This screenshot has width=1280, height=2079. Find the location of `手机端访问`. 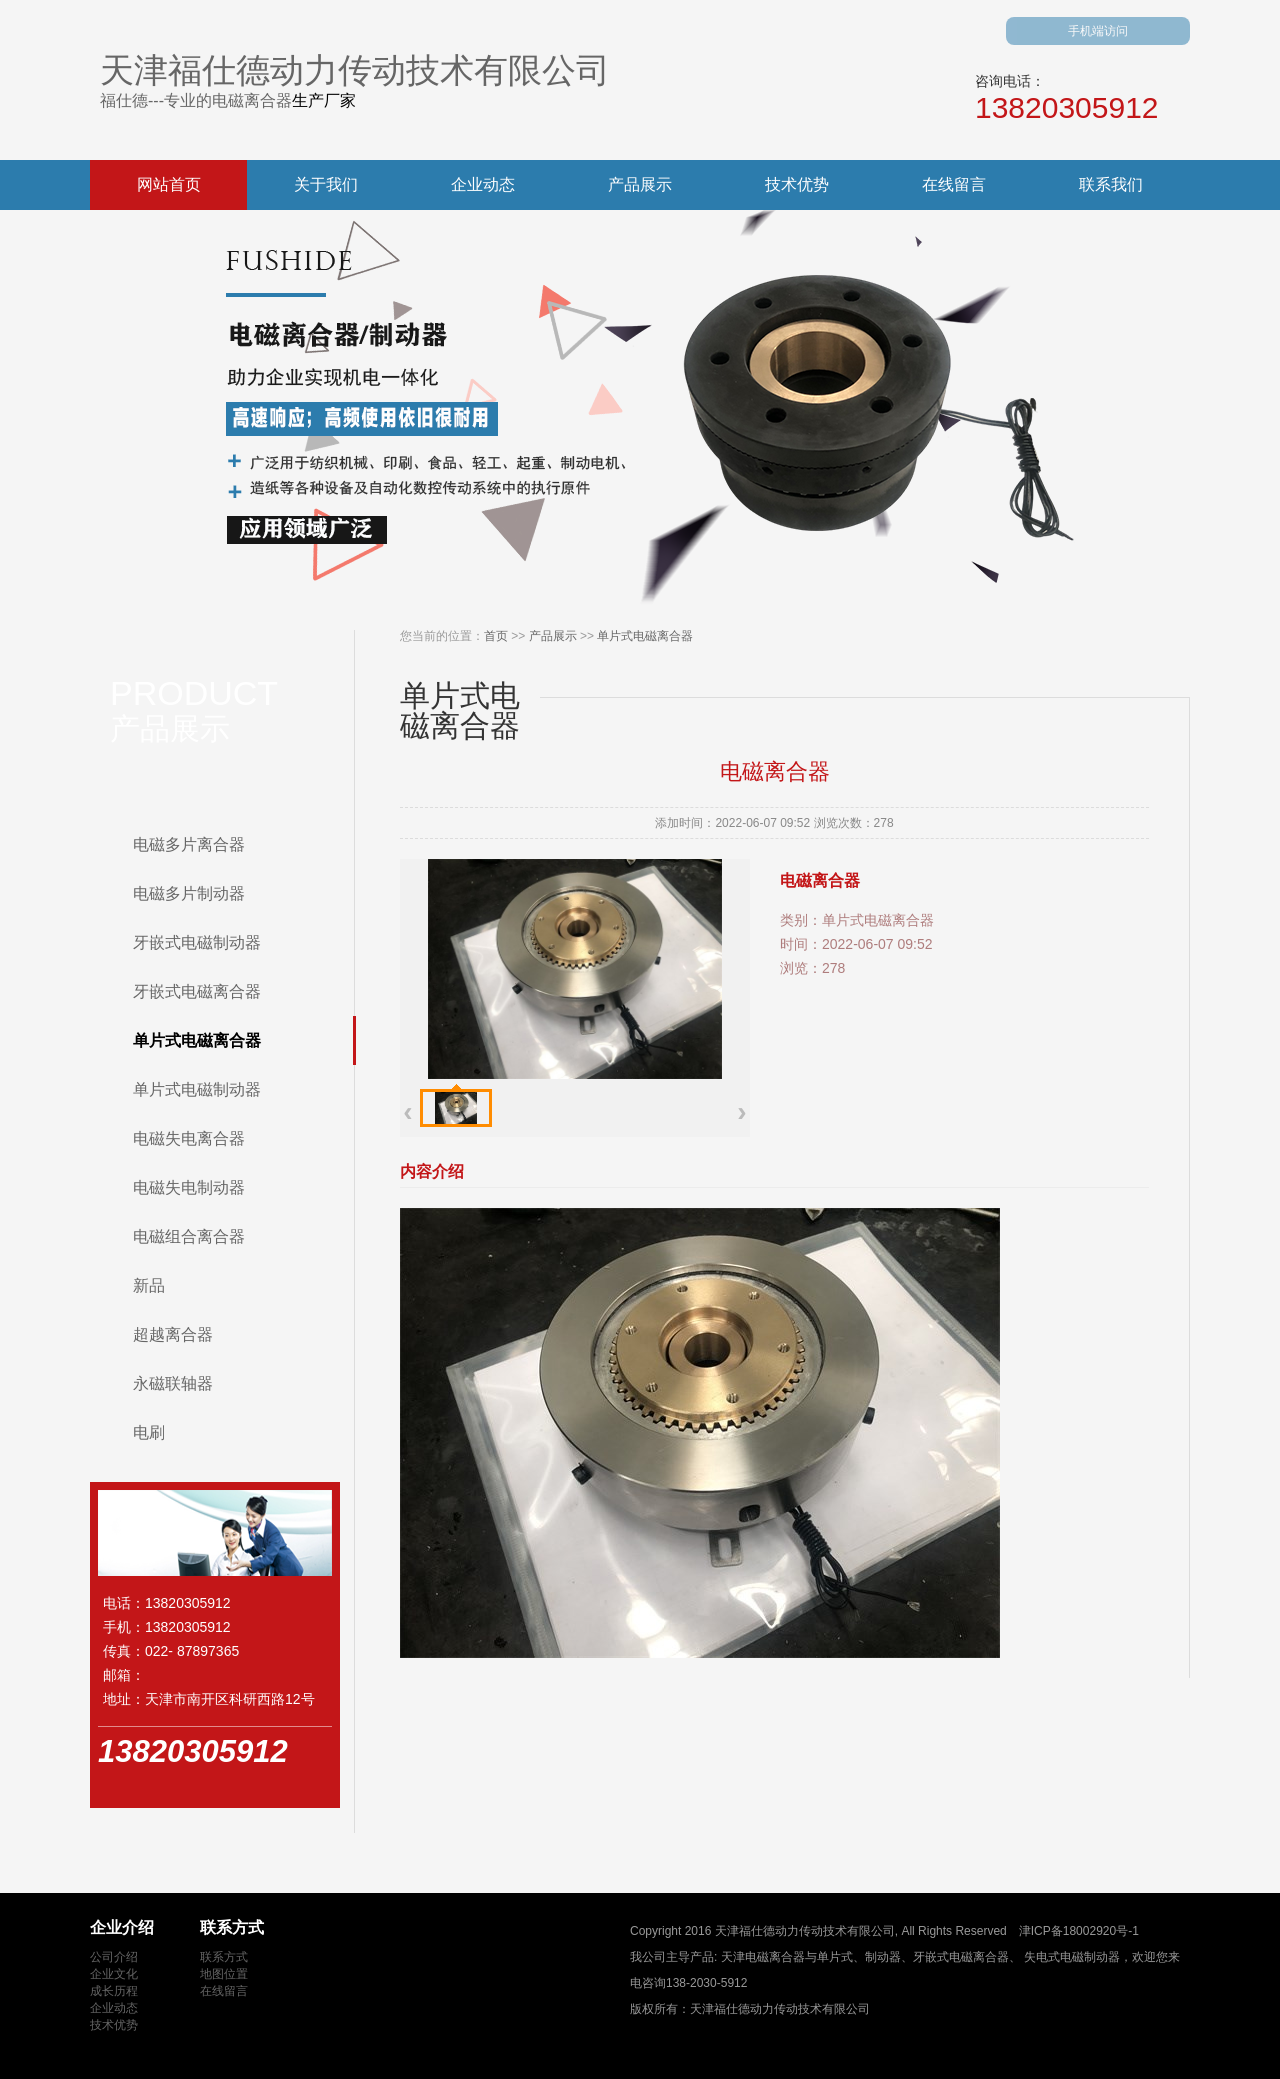

手机端访问 is located at coordinates (1098, 31).